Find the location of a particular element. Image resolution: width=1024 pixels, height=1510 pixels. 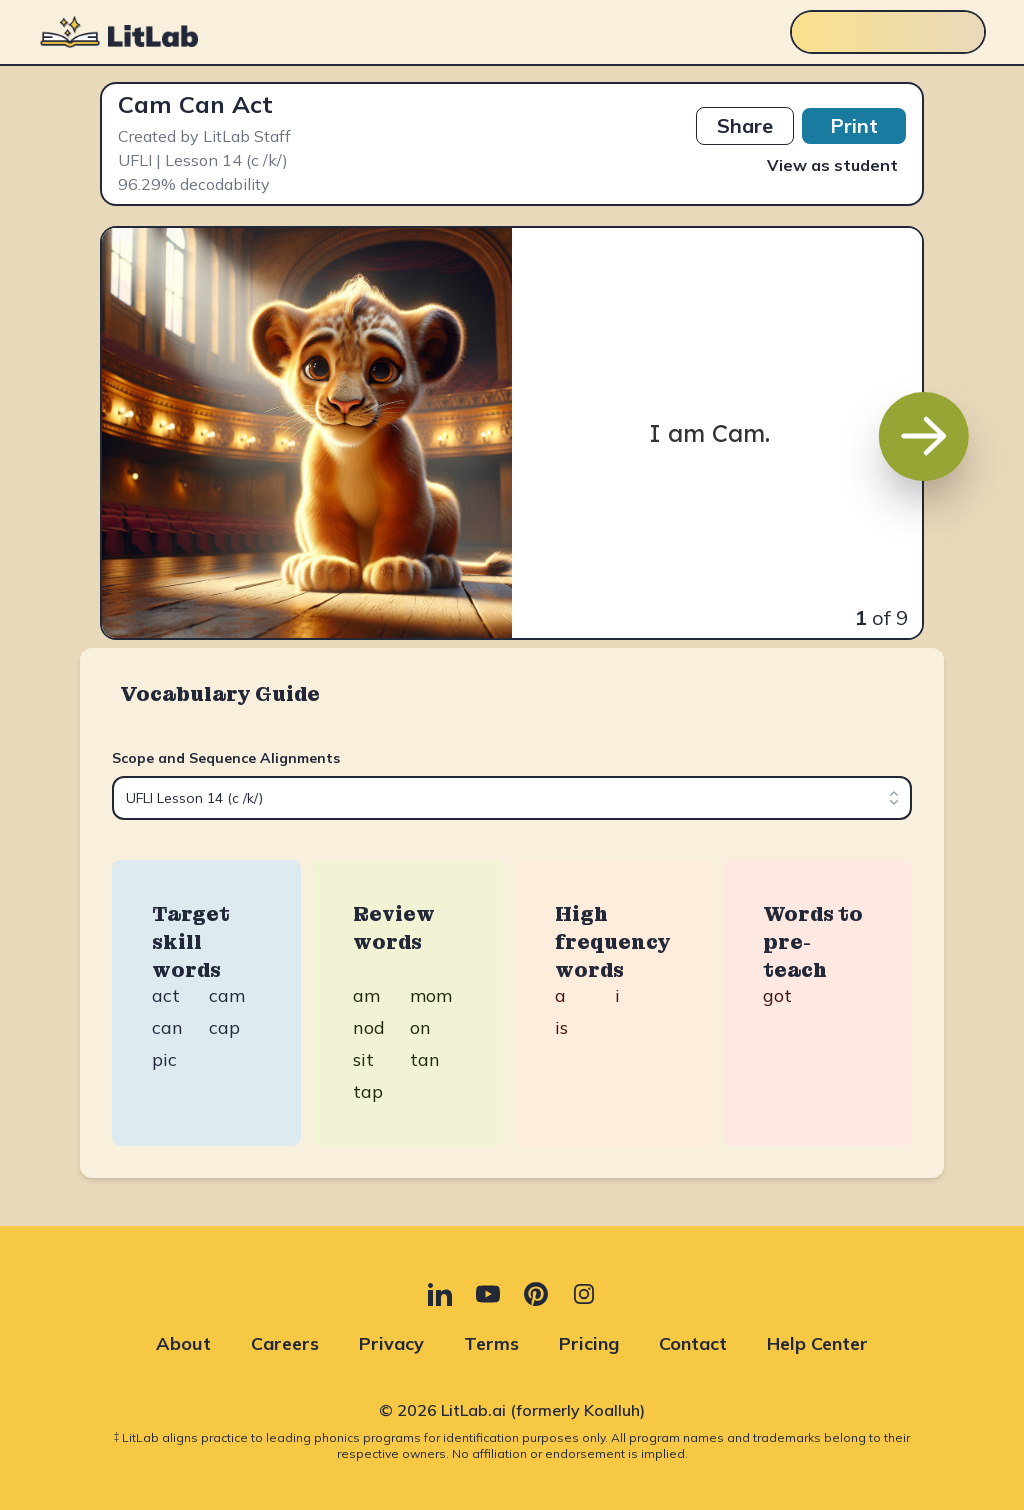

Print is located at coordinates (854, 125).